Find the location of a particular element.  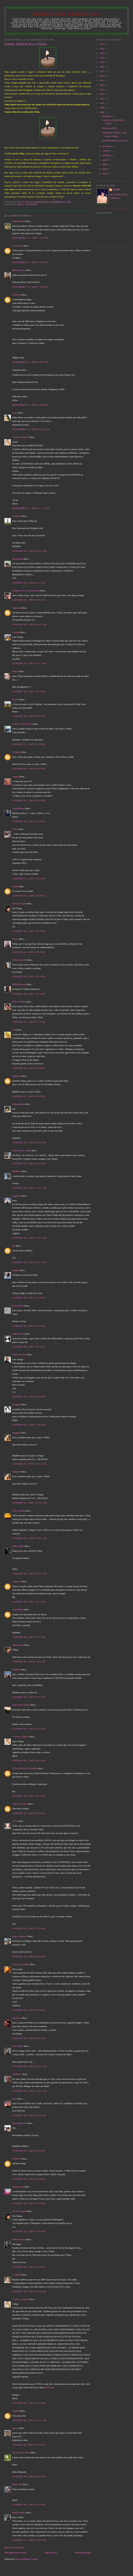

dezembro 31, 2008 7:30 p.m. is located at coordinates (30, 262).